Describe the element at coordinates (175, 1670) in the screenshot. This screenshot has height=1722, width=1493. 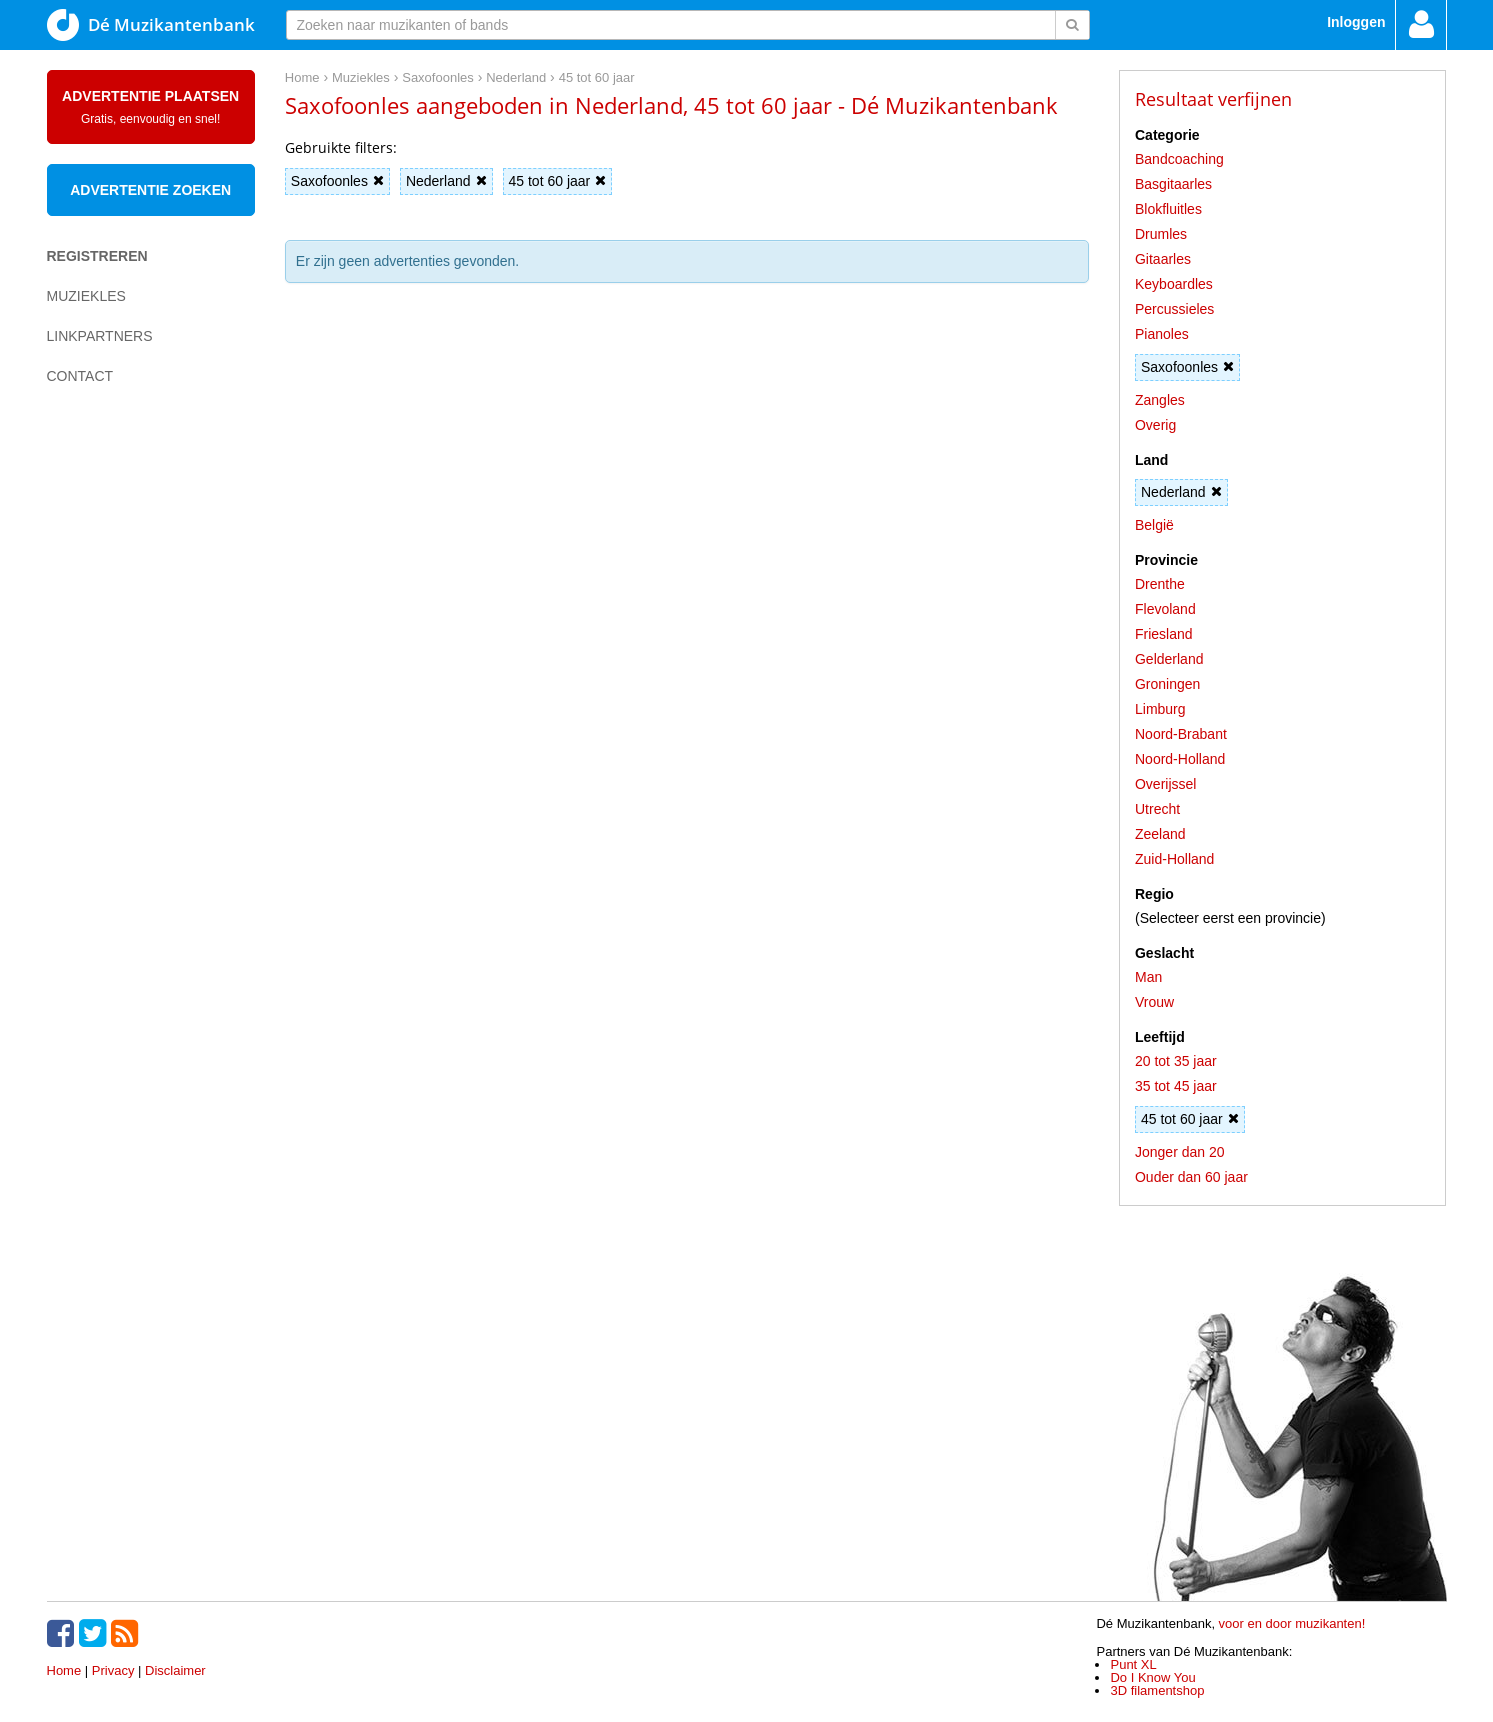
I see `Disclaimer` at that location.